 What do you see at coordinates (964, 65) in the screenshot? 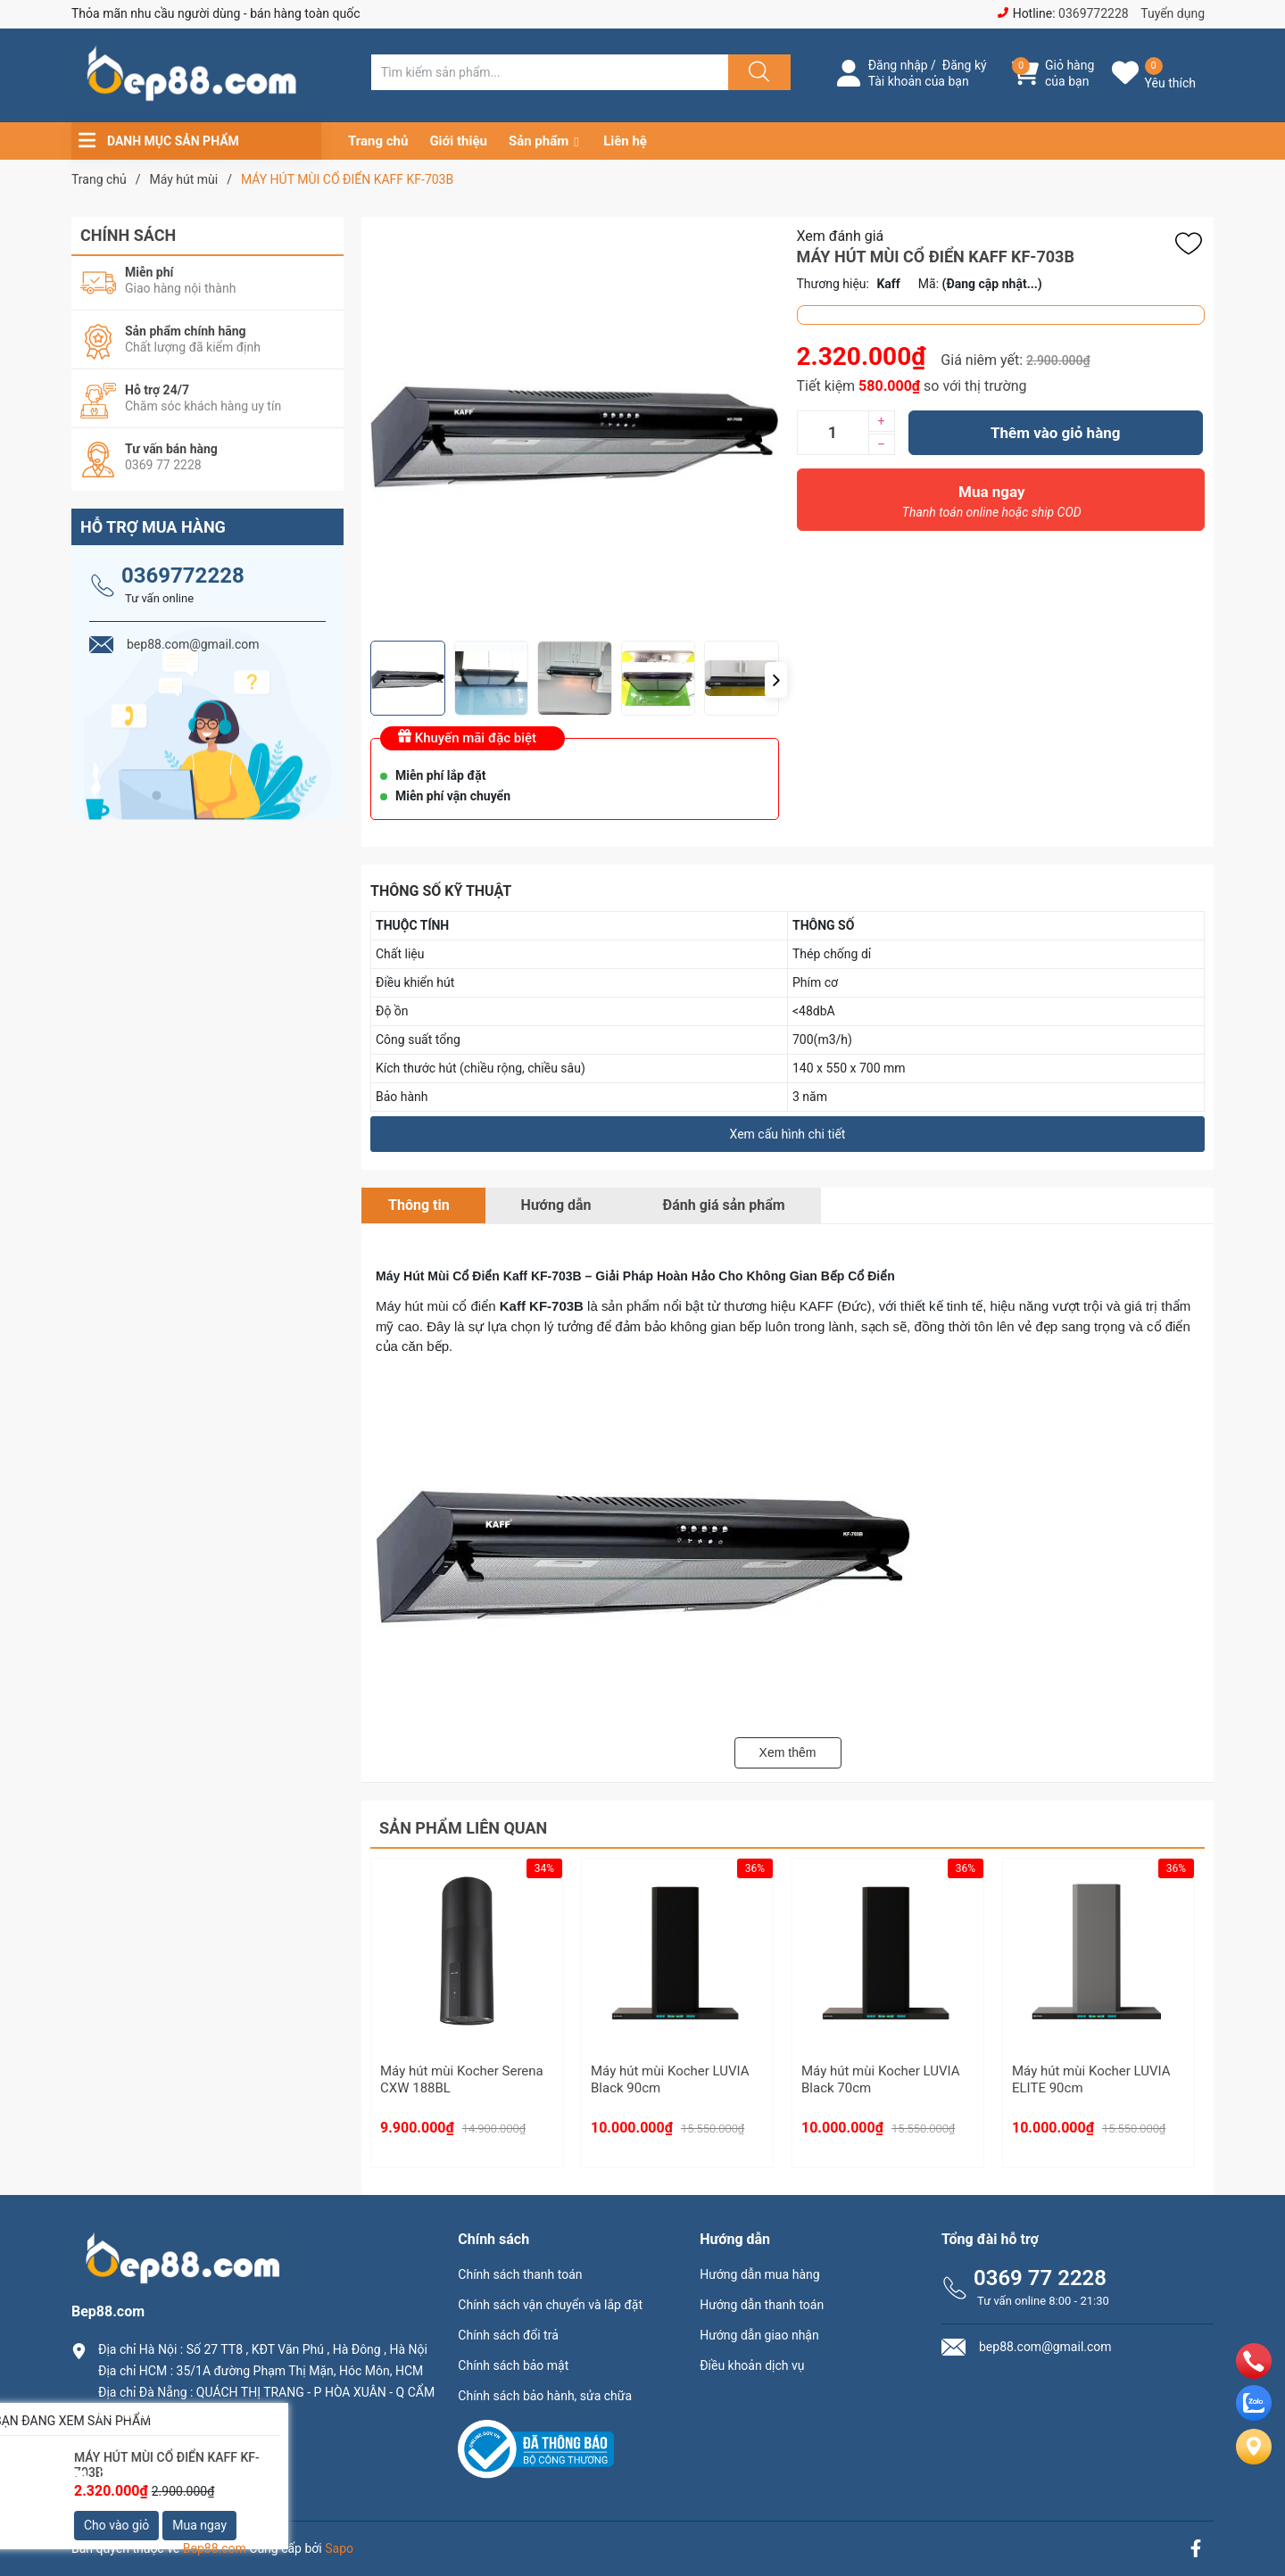
I see `Đăng ký` at bounding box center [964, 65].